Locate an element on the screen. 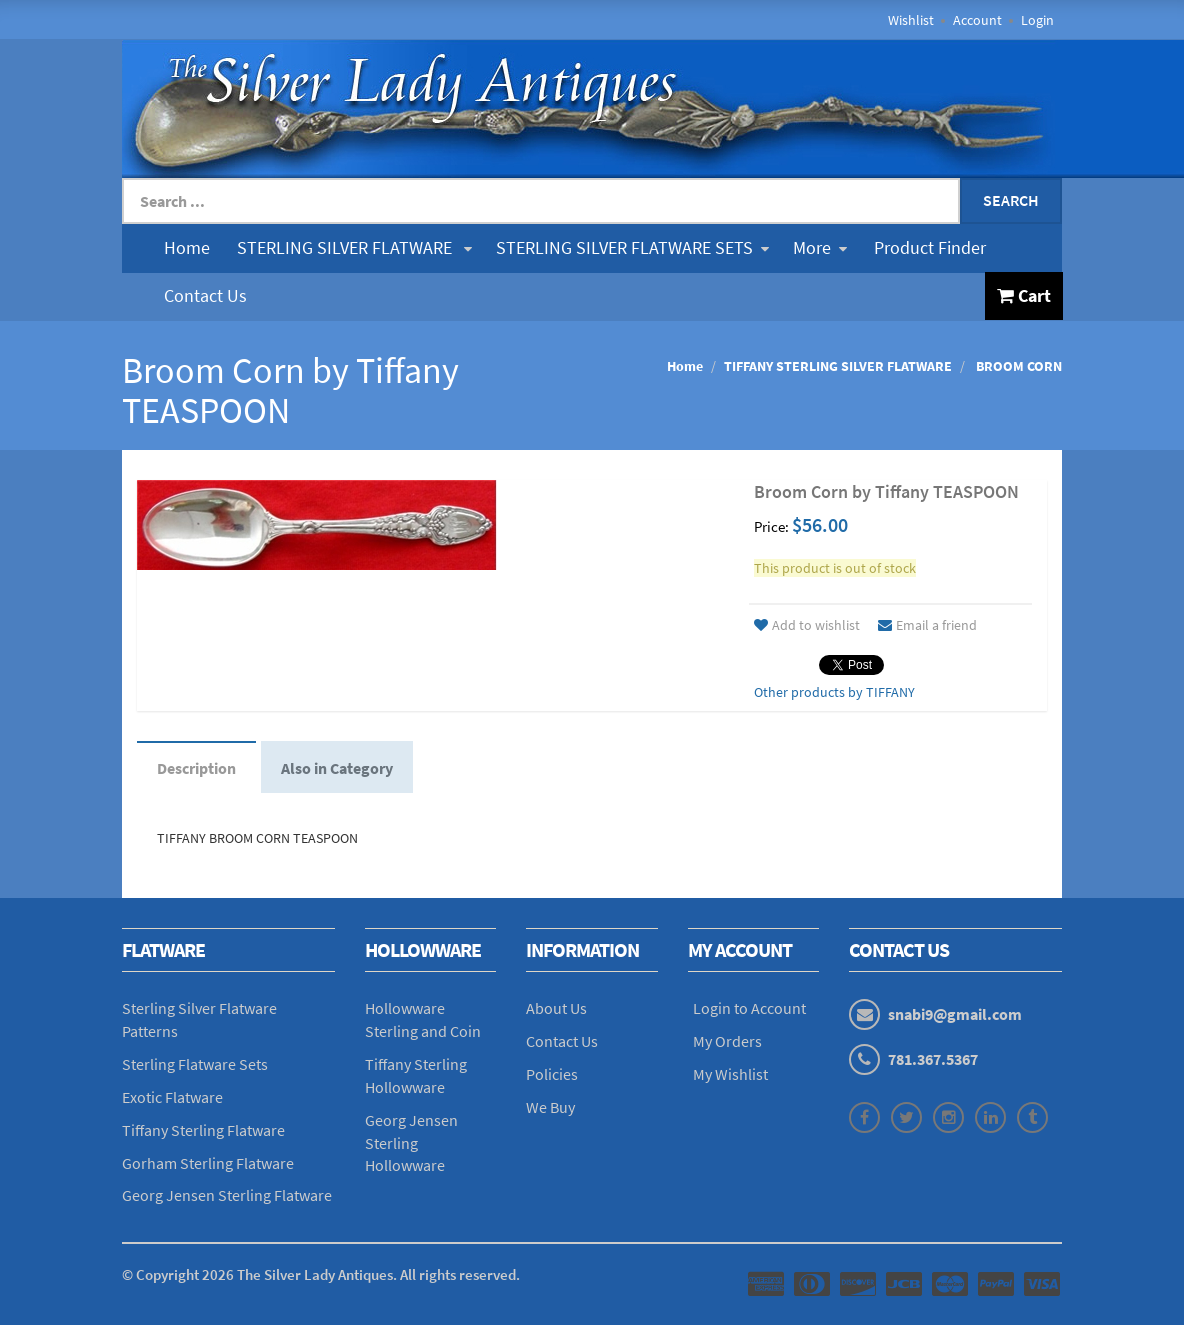 The image size is (1184, 1325). TIFFANY STERLING SILVER FLATWARE is located at coordinates (838, 366).